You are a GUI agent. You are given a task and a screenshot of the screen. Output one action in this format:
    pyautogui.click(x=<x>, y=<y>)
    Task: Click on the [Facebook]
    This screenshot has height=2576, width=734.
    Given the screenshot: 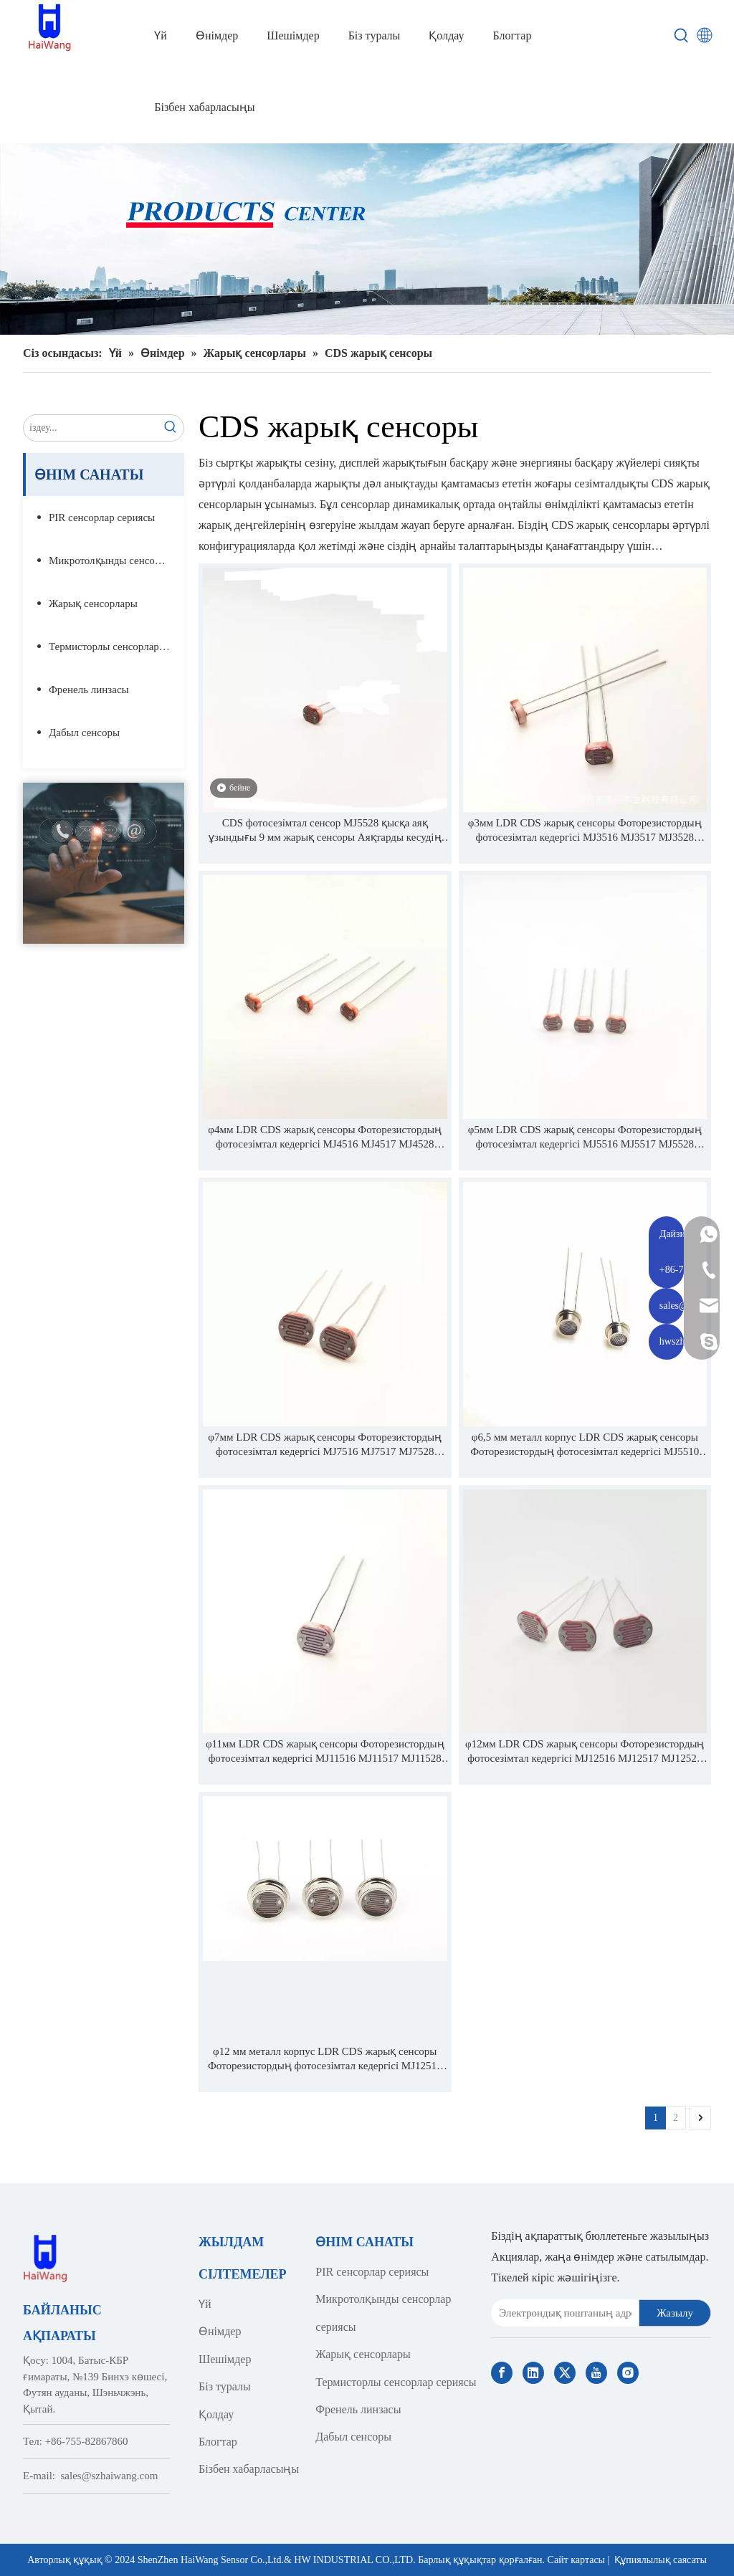 What is the action you would take?
    pyautogui.click(x=502, y=2373)
    